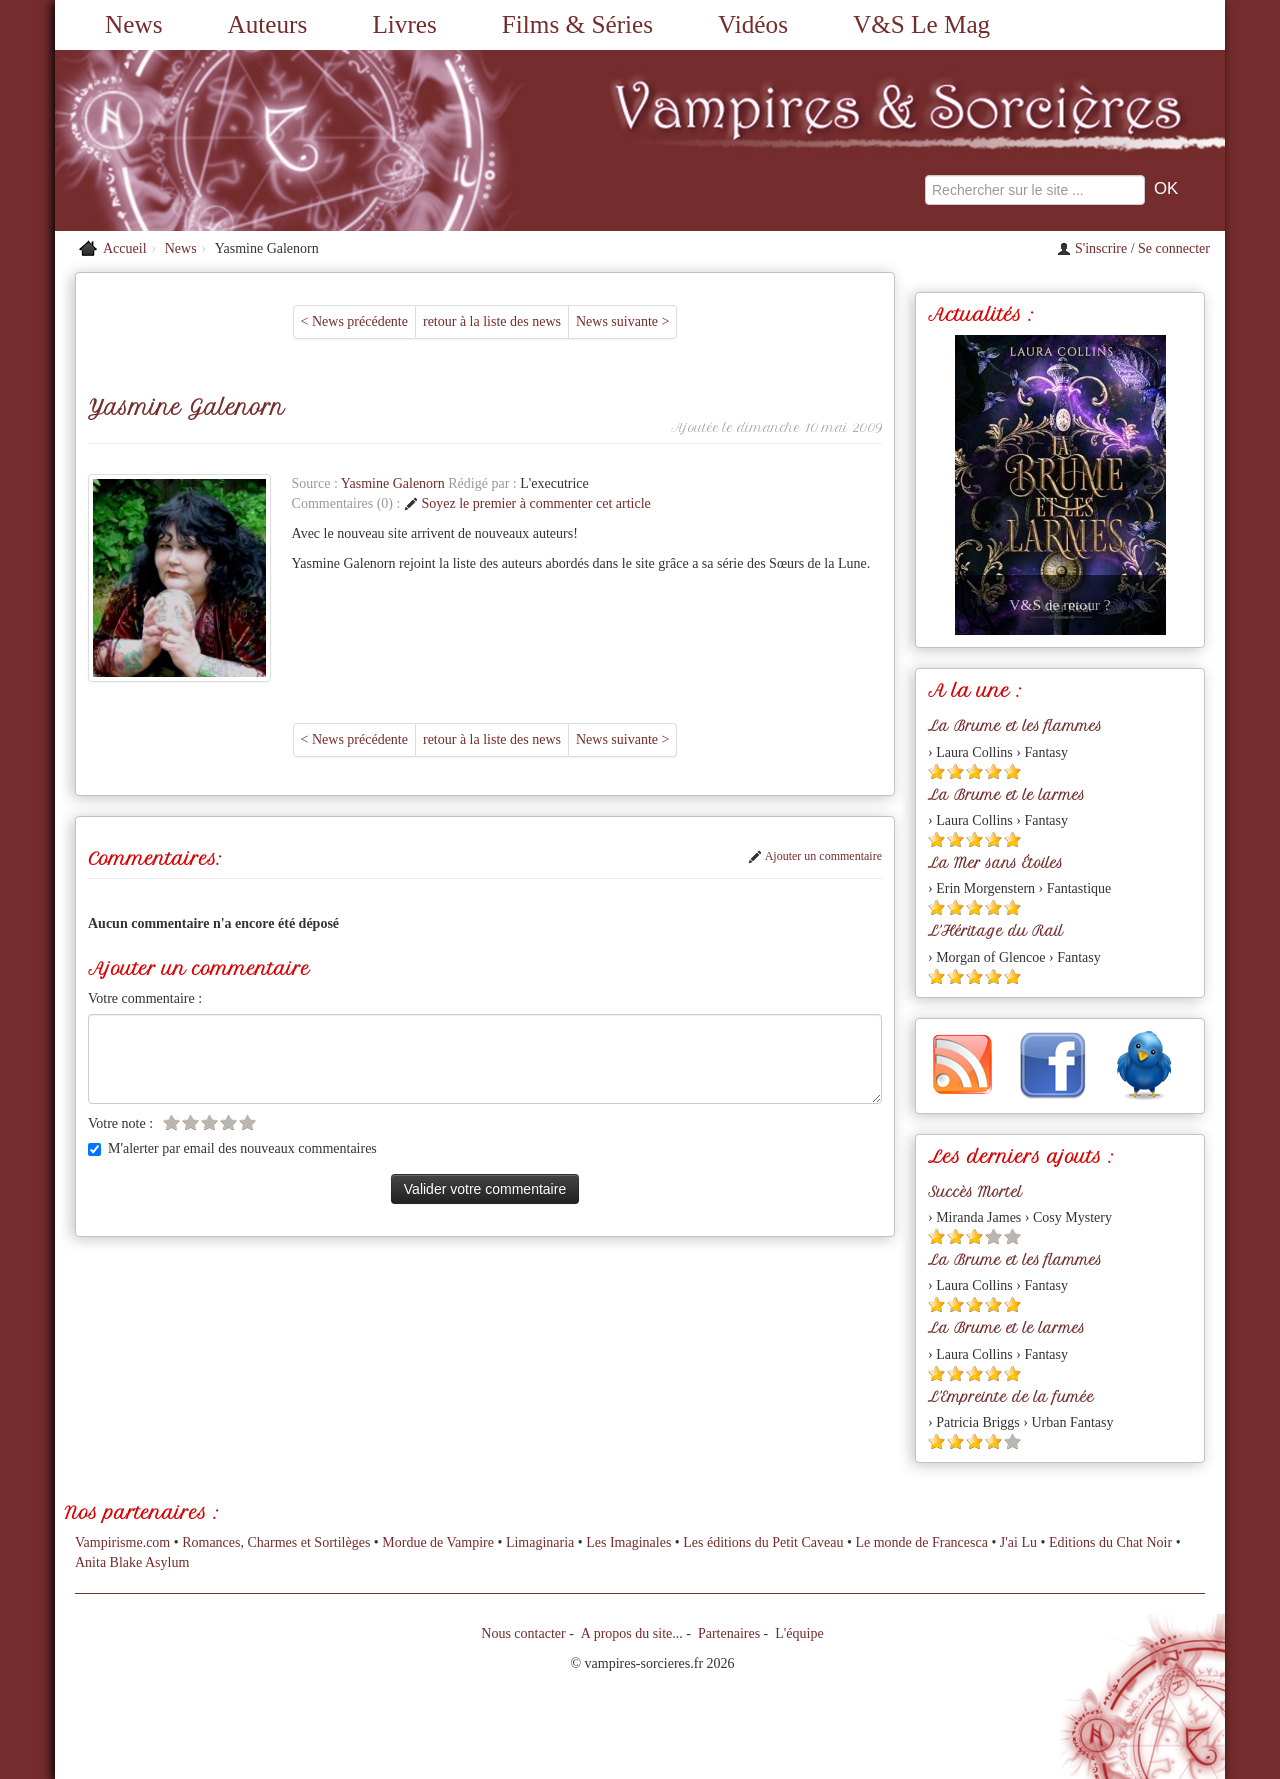 Image resolution: width=1280 pixels, height=1779 pixels. I want to click on < News précédente, so click(354, 321).